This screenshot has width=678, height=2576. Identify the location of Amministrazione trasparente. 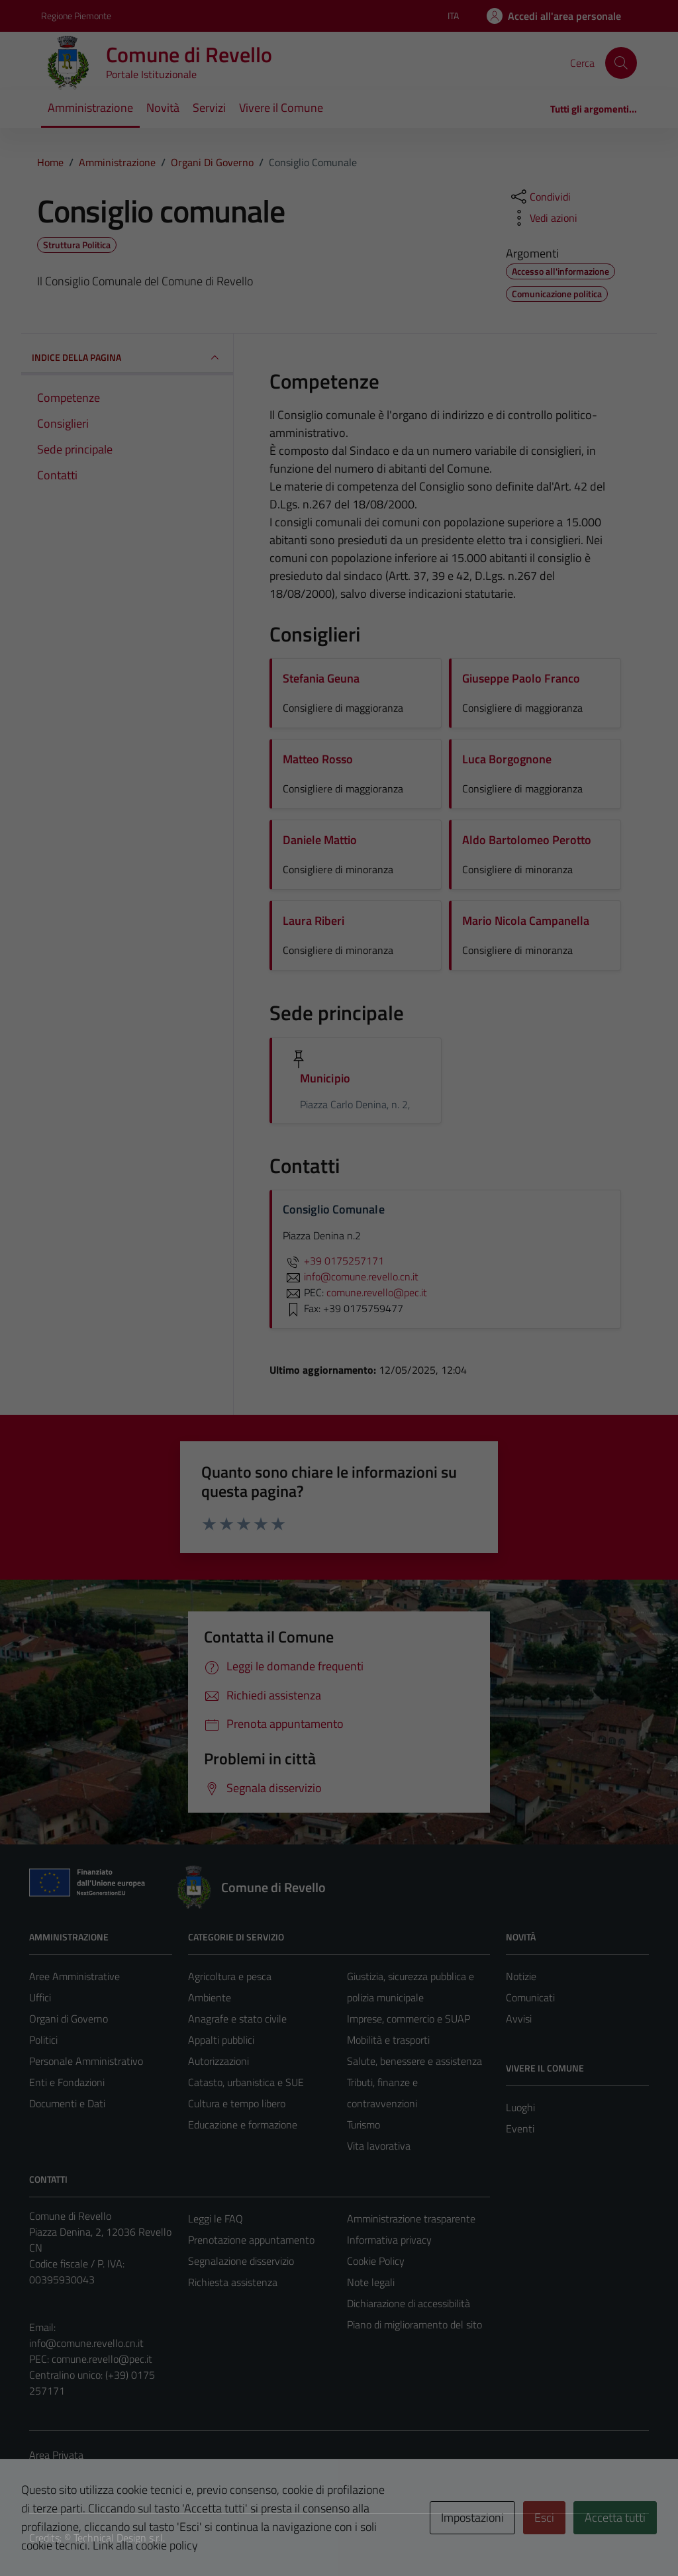
(411, 2218).